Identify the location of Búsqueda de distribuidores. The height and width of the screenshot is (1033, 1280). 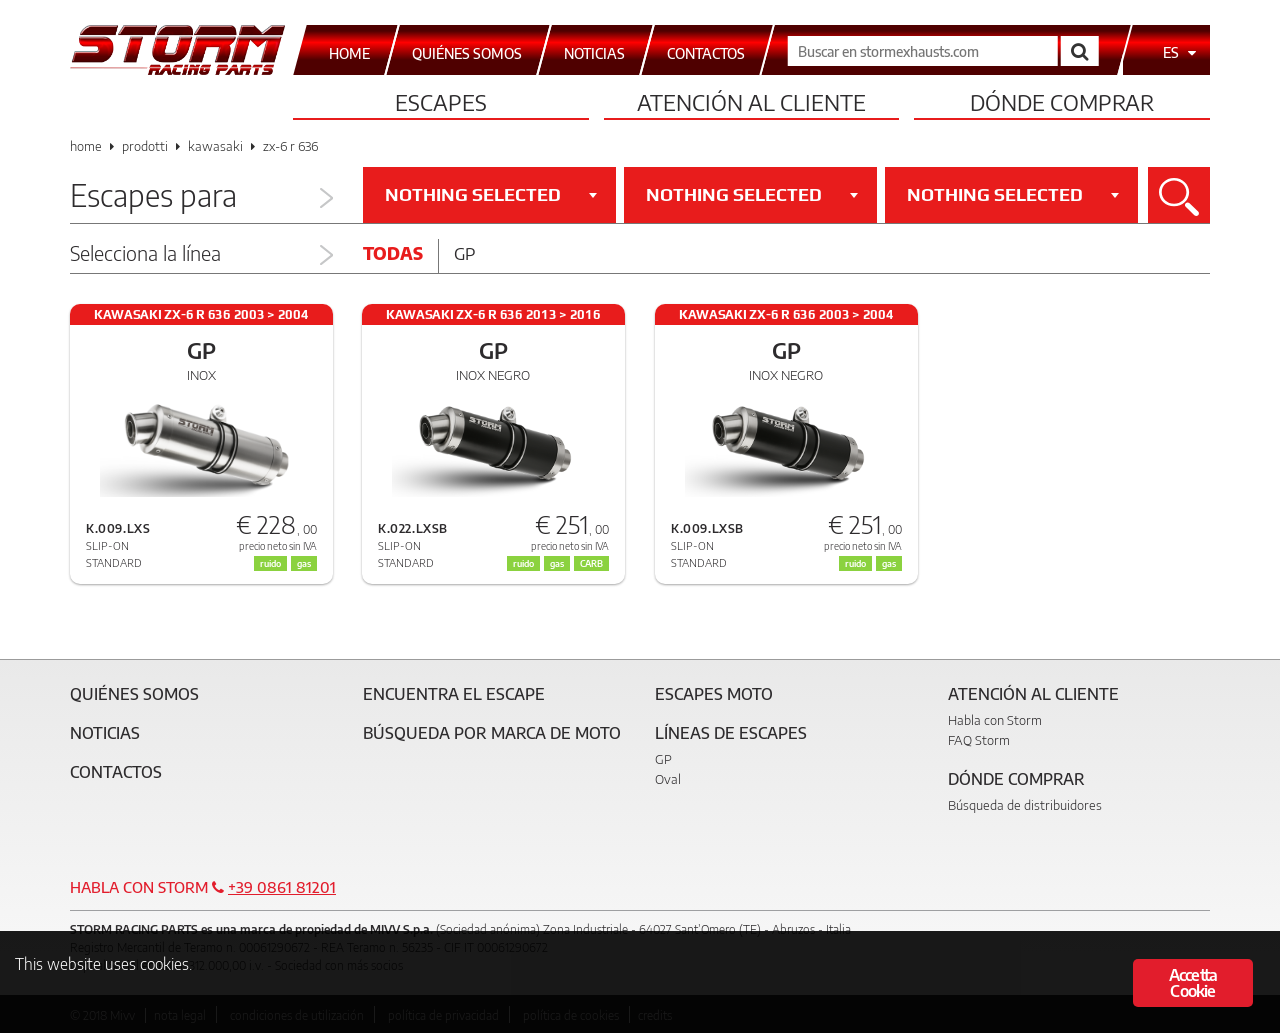
(1025, 805).